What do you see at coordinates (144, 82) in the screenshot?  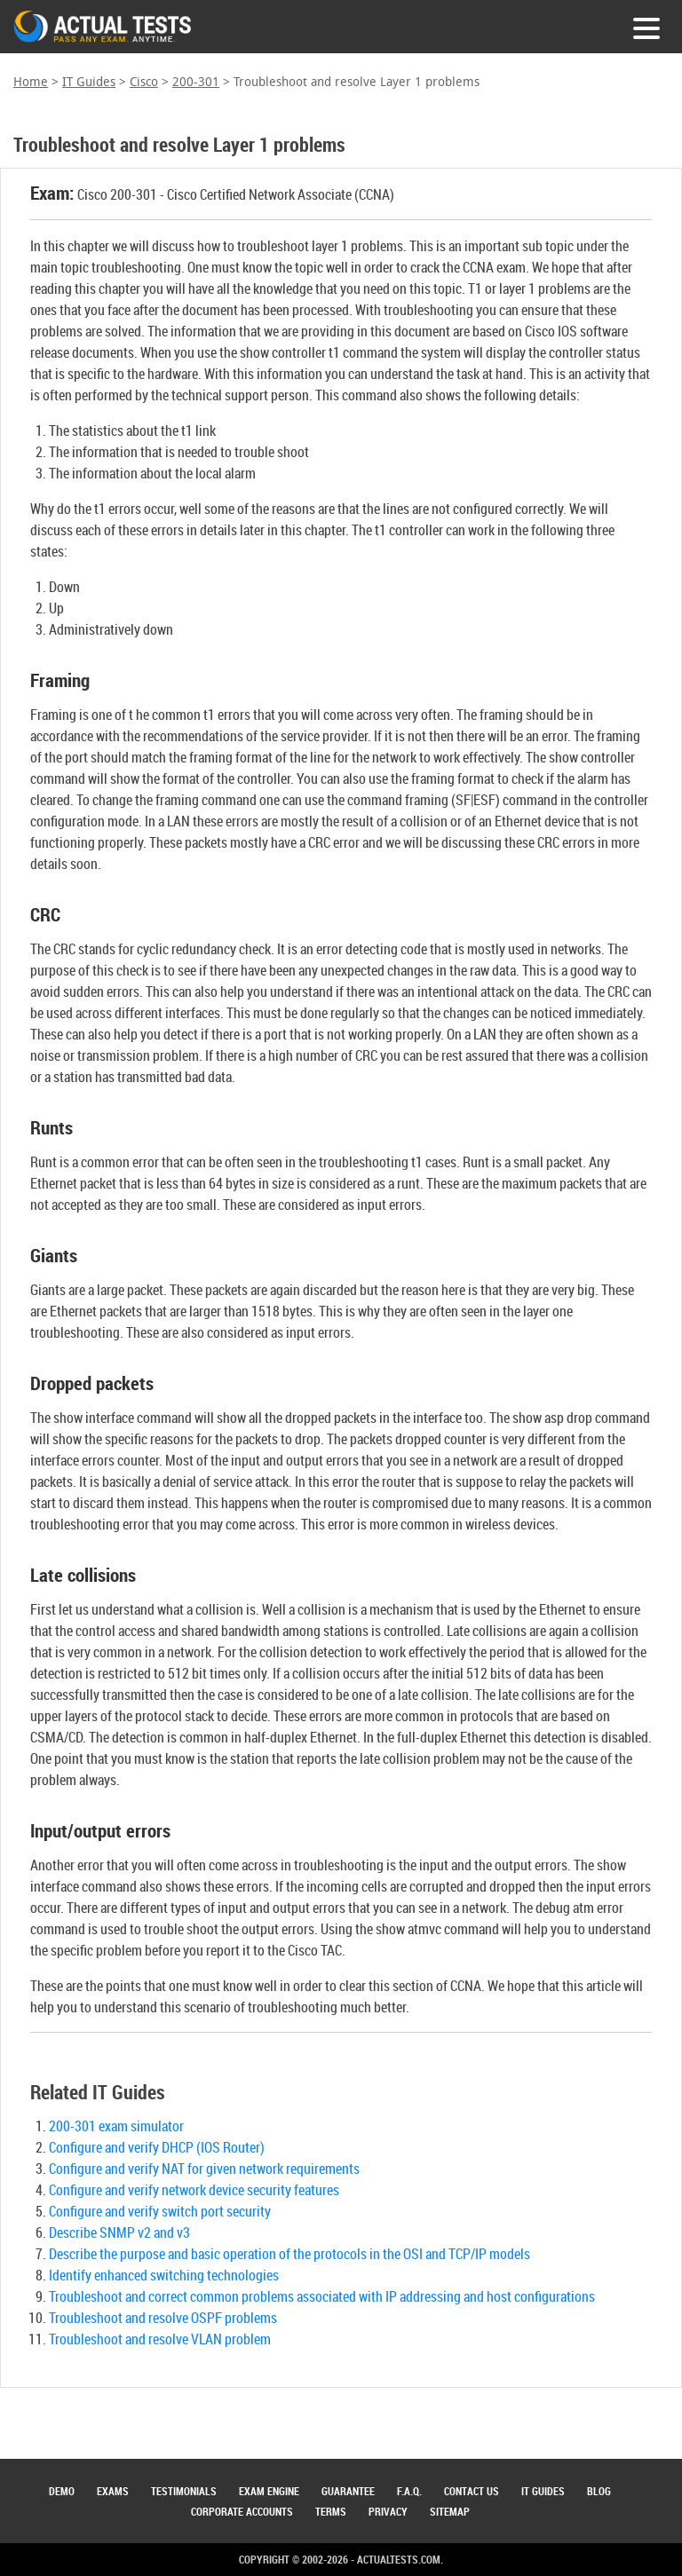 I see `Cisco` at bounding box center [144, 82].